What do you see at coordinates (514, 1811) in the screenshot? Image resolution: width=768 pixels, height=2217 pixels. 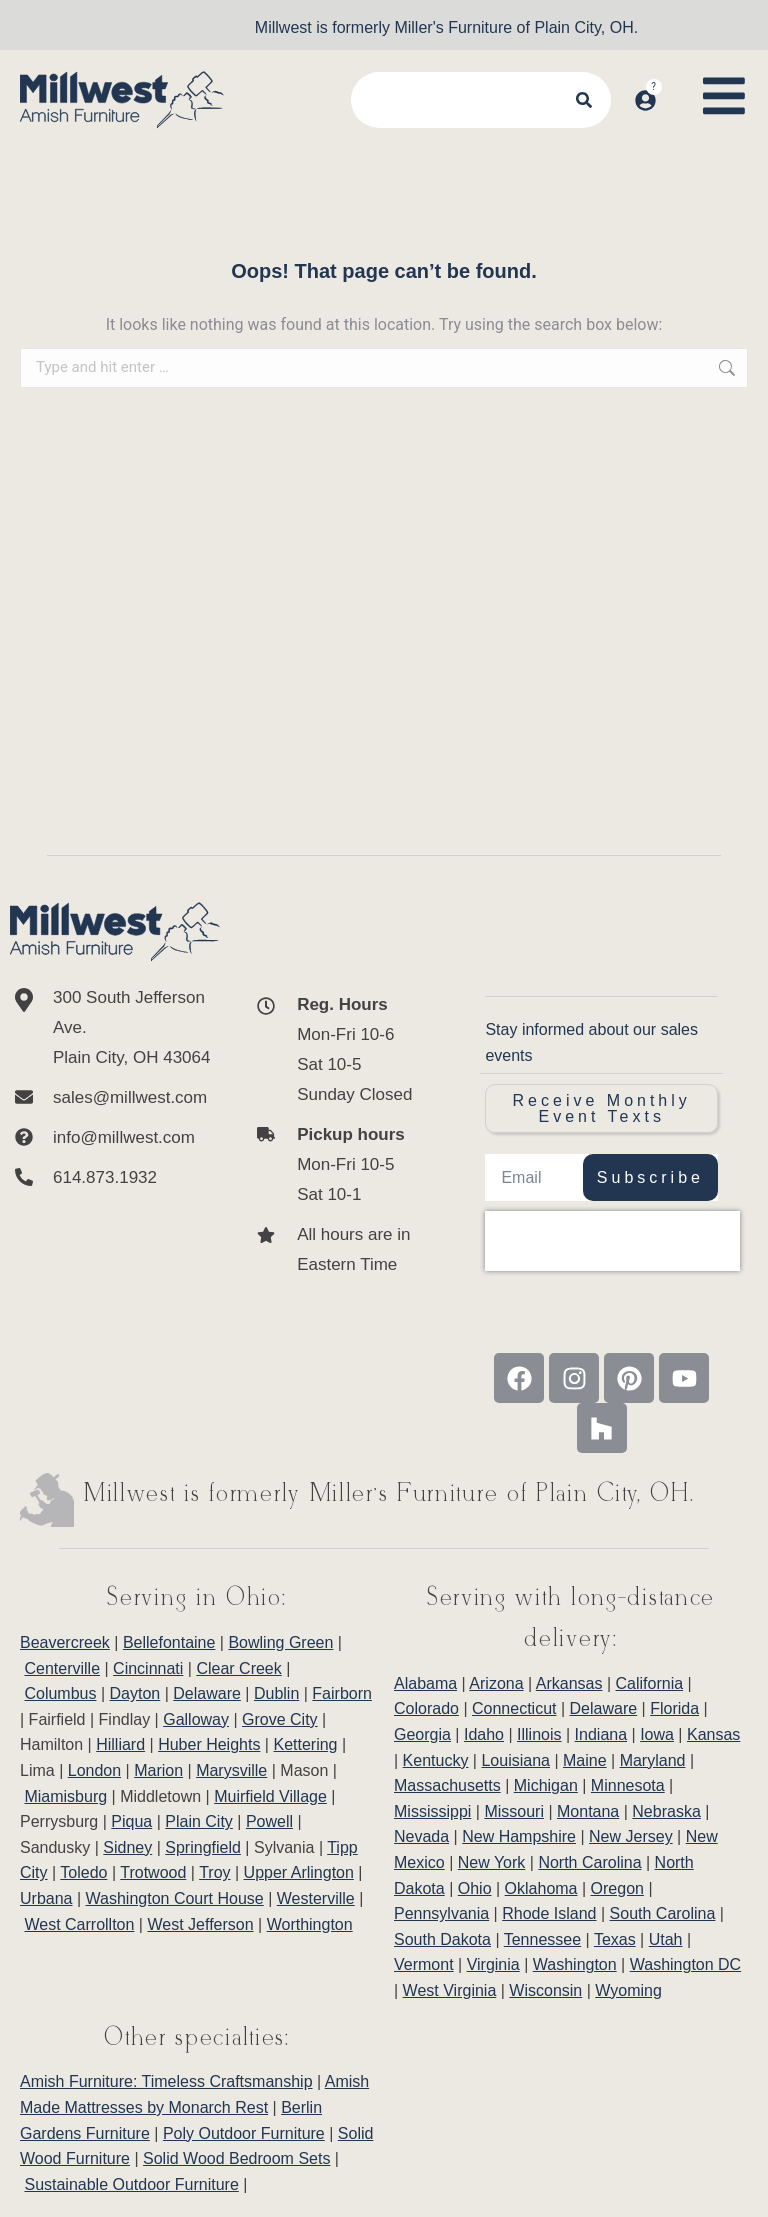 I see `Missouri` at bounding box center [514, 1811].